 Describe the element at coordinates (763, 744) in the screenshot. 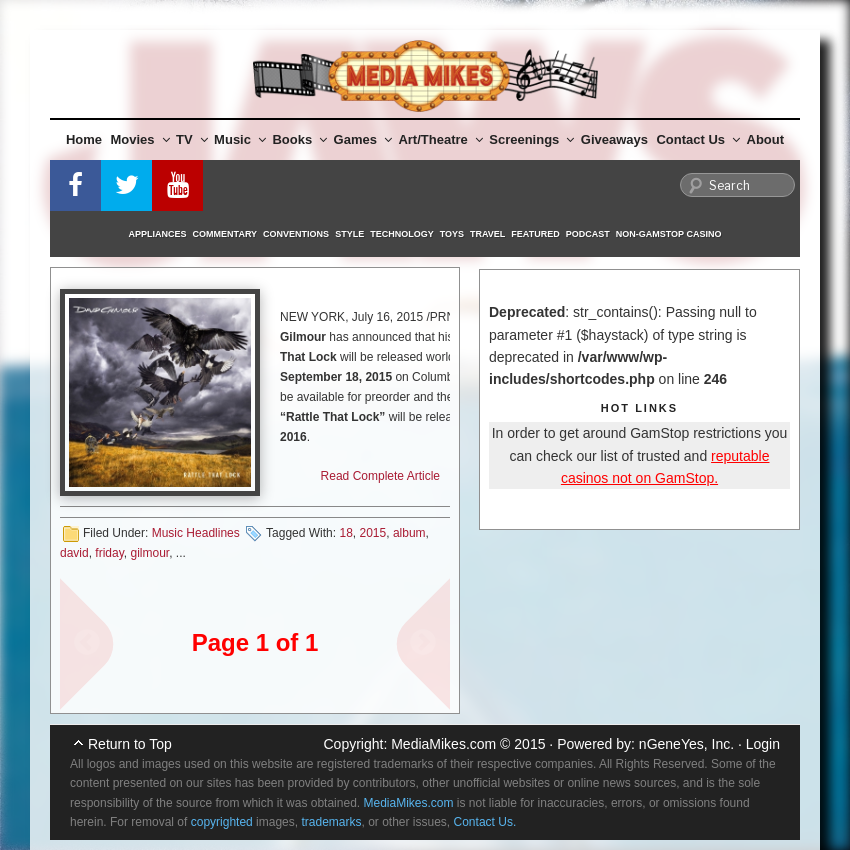

I see `Login` at that location.